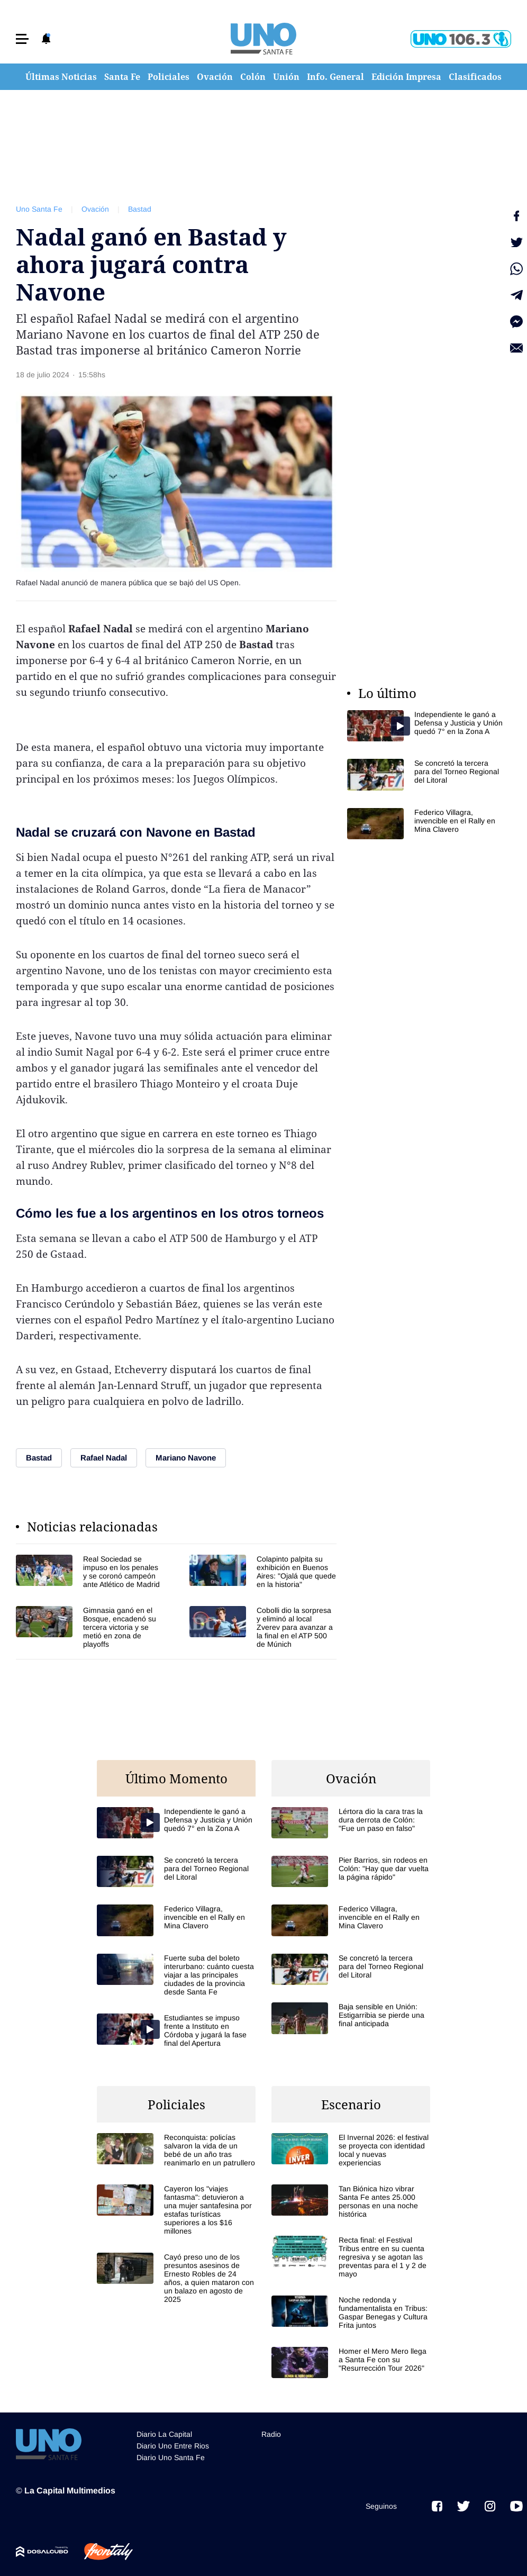 This screenshot has height=2576, width=527. What do you see at coordinates (168, 76) in the screenshot?
I see `Policiales` at bounding box center [168, 76].